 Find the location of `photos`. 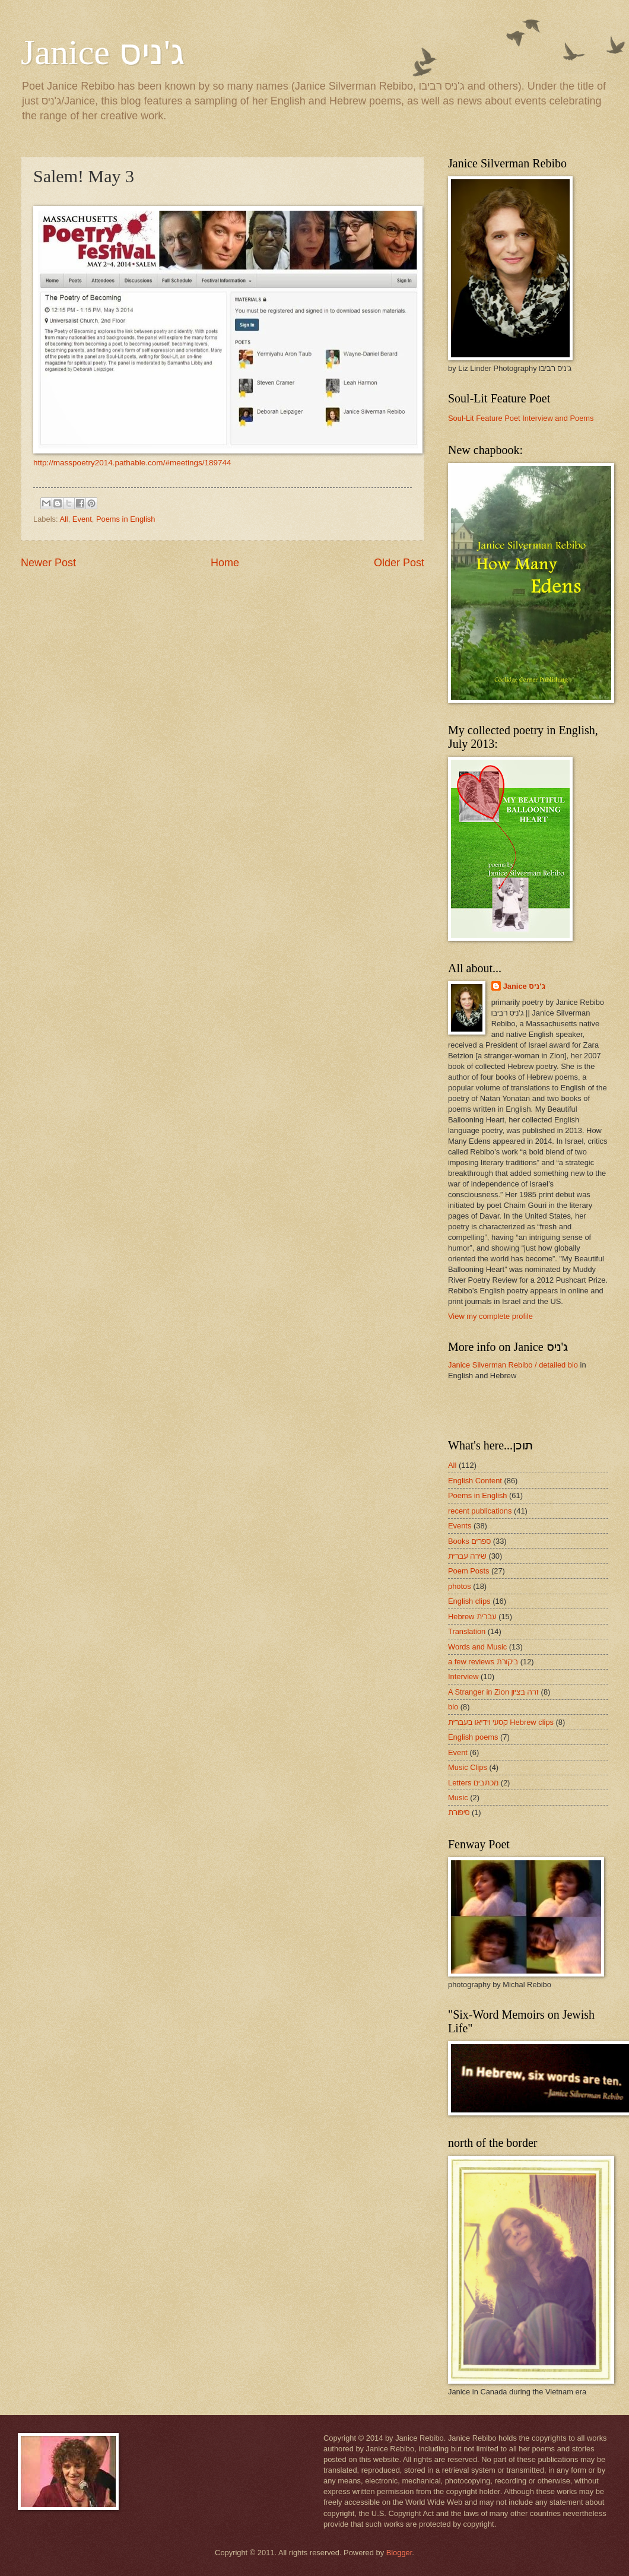

photos is located at coordinates (459, 1586).